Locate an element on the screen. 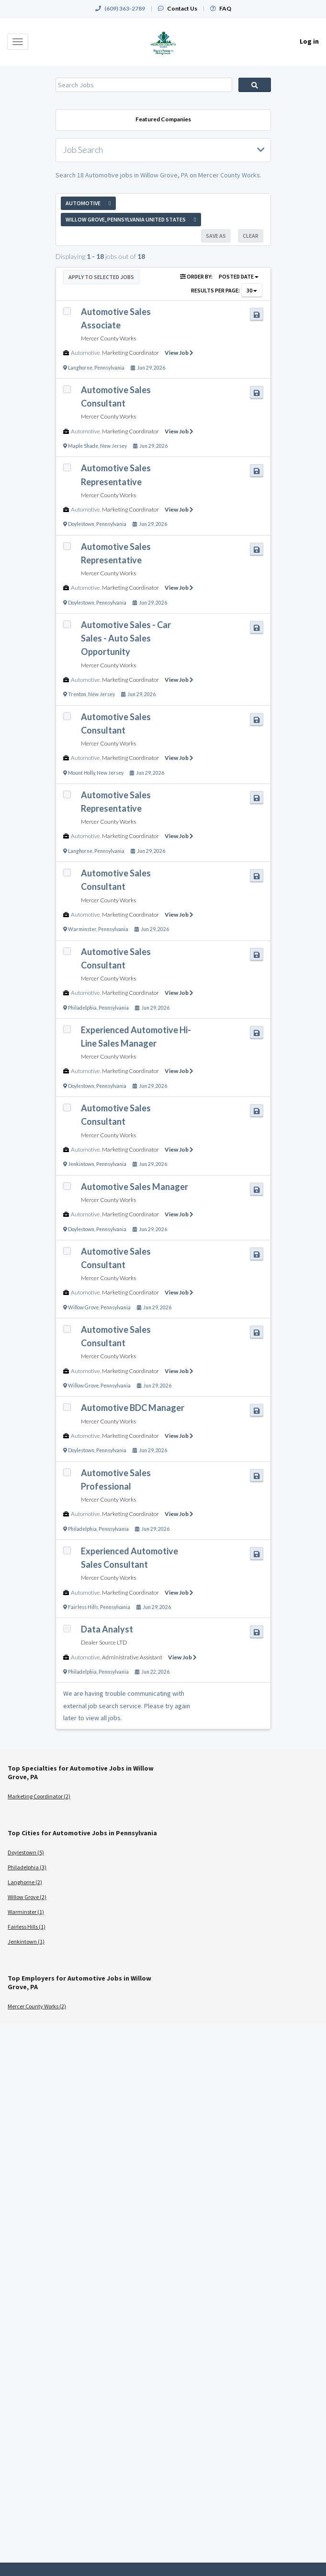  Clear is located at coordinates (251, 235).